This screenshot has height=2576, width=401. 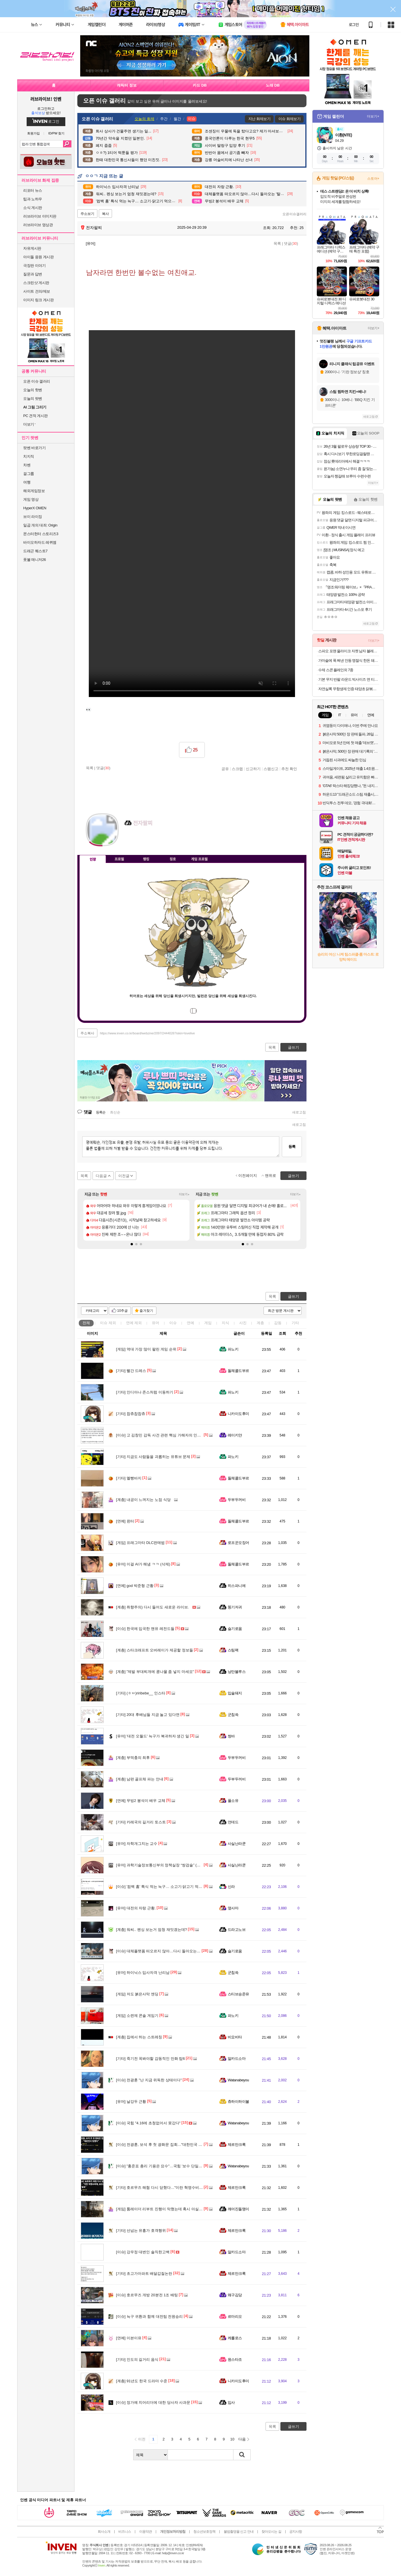 What do you see at coordinates (129, 840) in the screenshot?
I see `인벤쪽지` at bounding box center [129, 840].